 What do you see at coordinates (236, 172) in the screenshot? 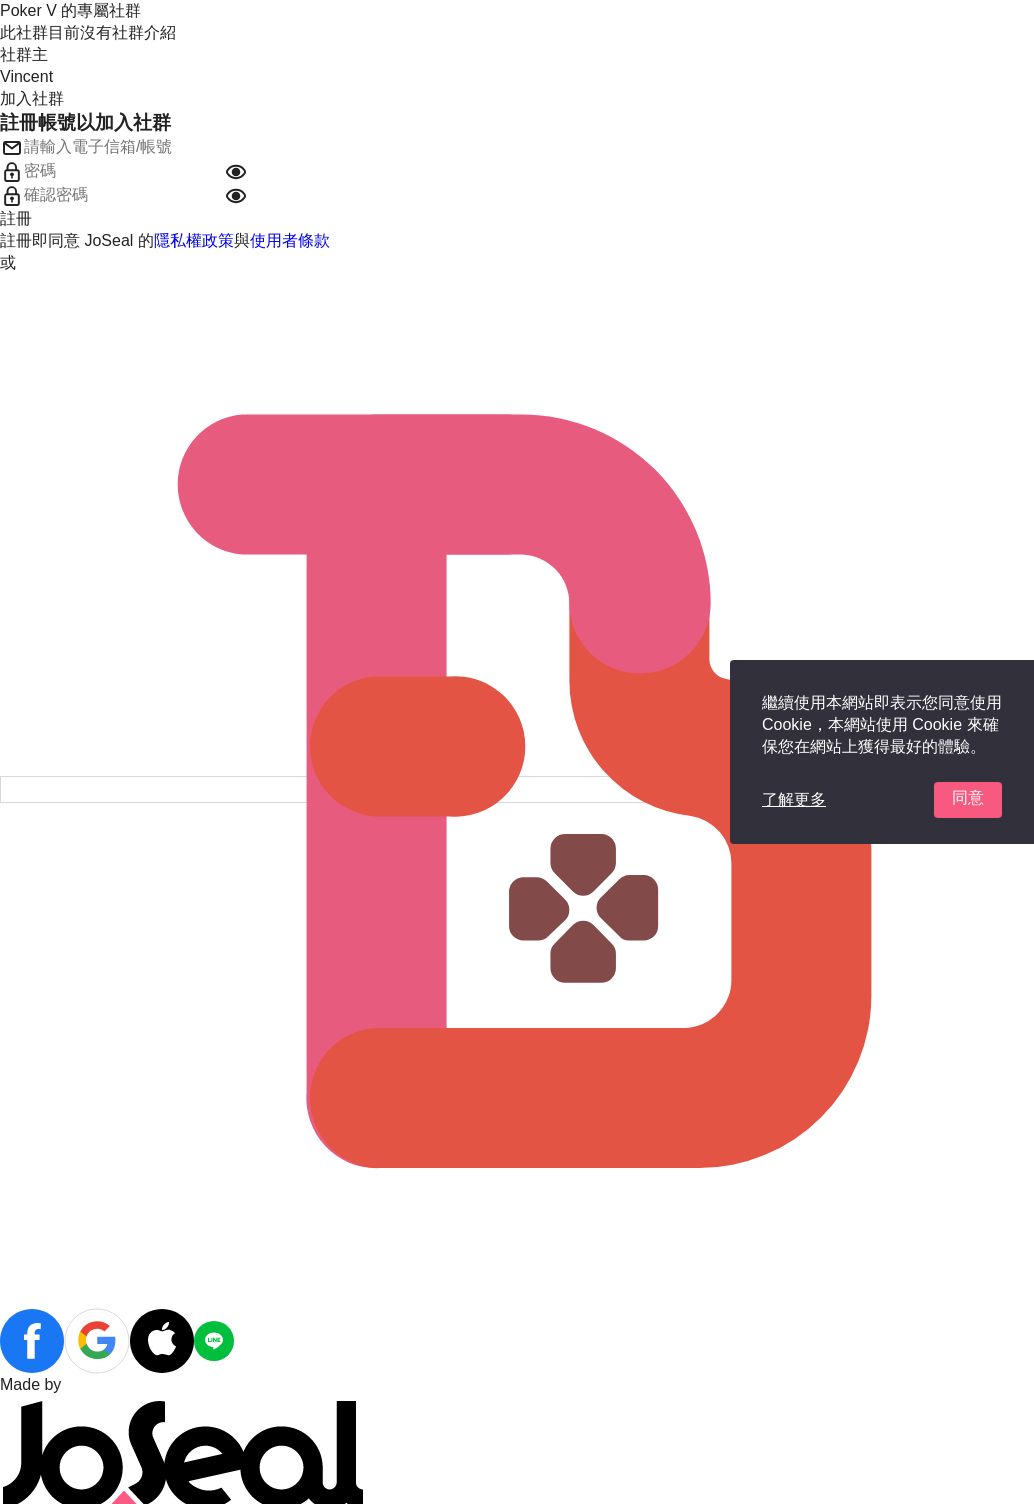
I see `[button]` at bounding box center [236, 172].